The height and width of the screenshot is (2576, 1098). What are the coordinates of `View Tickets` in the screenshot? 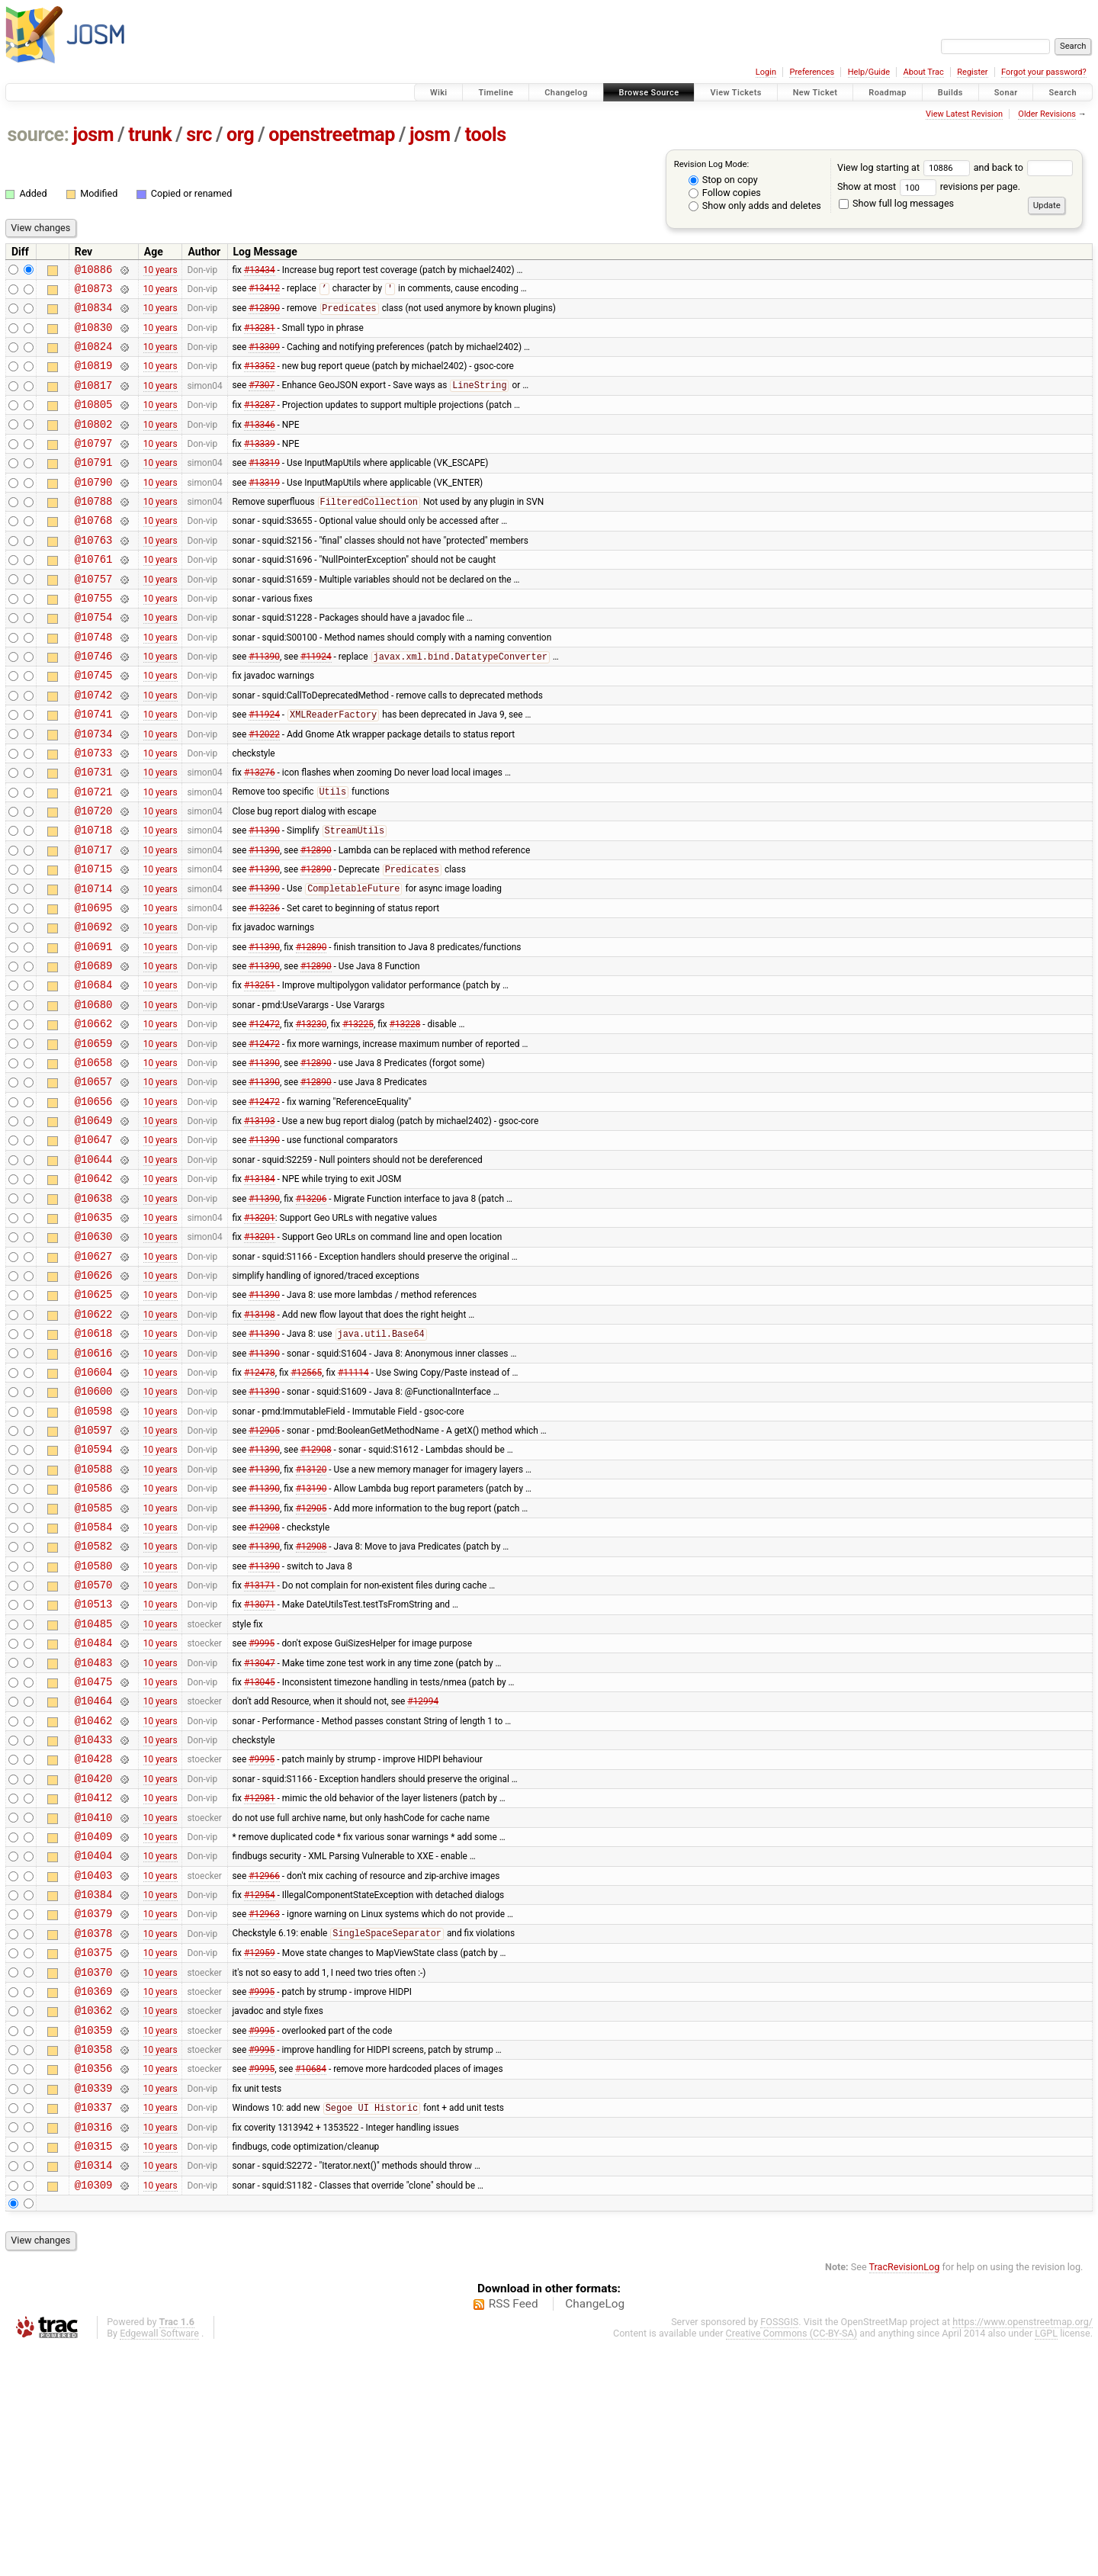 It's located at (735, 93).